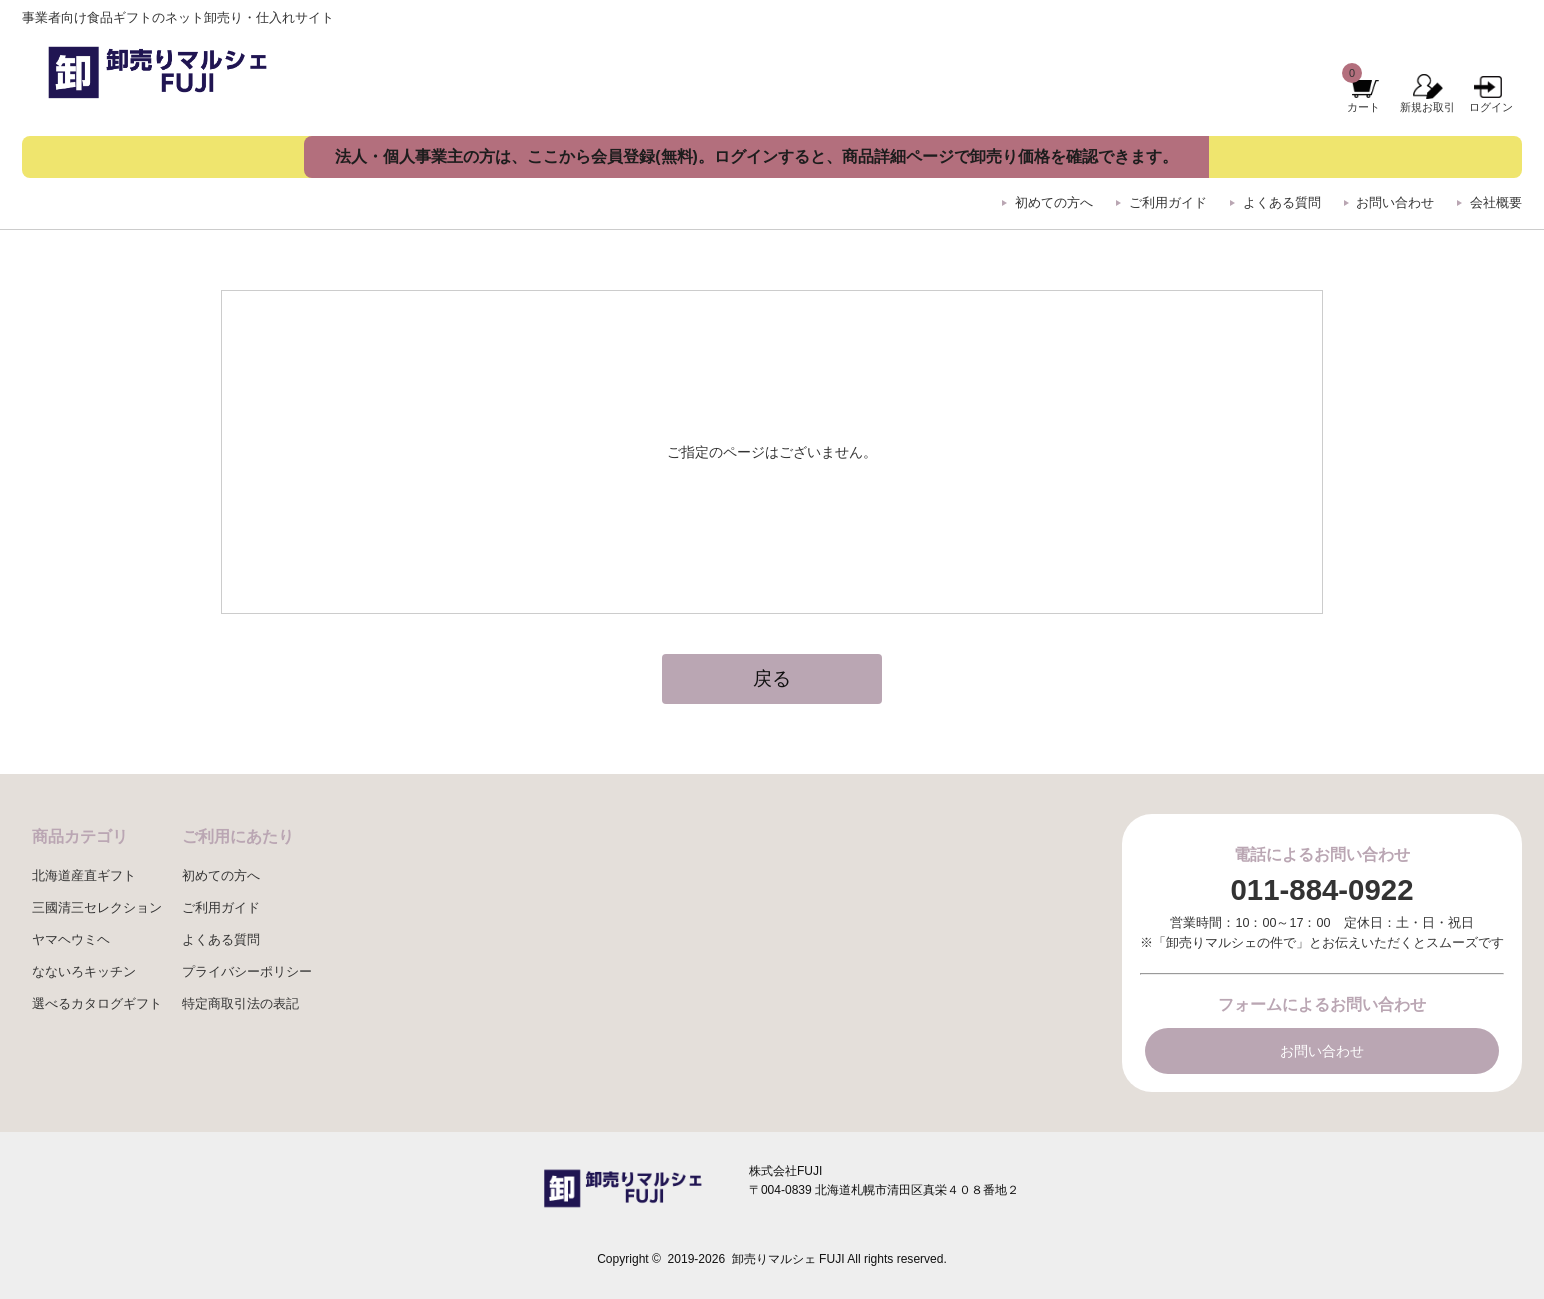 This screenshot has width=1544, height=1299. What do you see at coordinates (84, 972) in the screenshot?
I see `なないろキッチン` at bounding box center [84, 972].